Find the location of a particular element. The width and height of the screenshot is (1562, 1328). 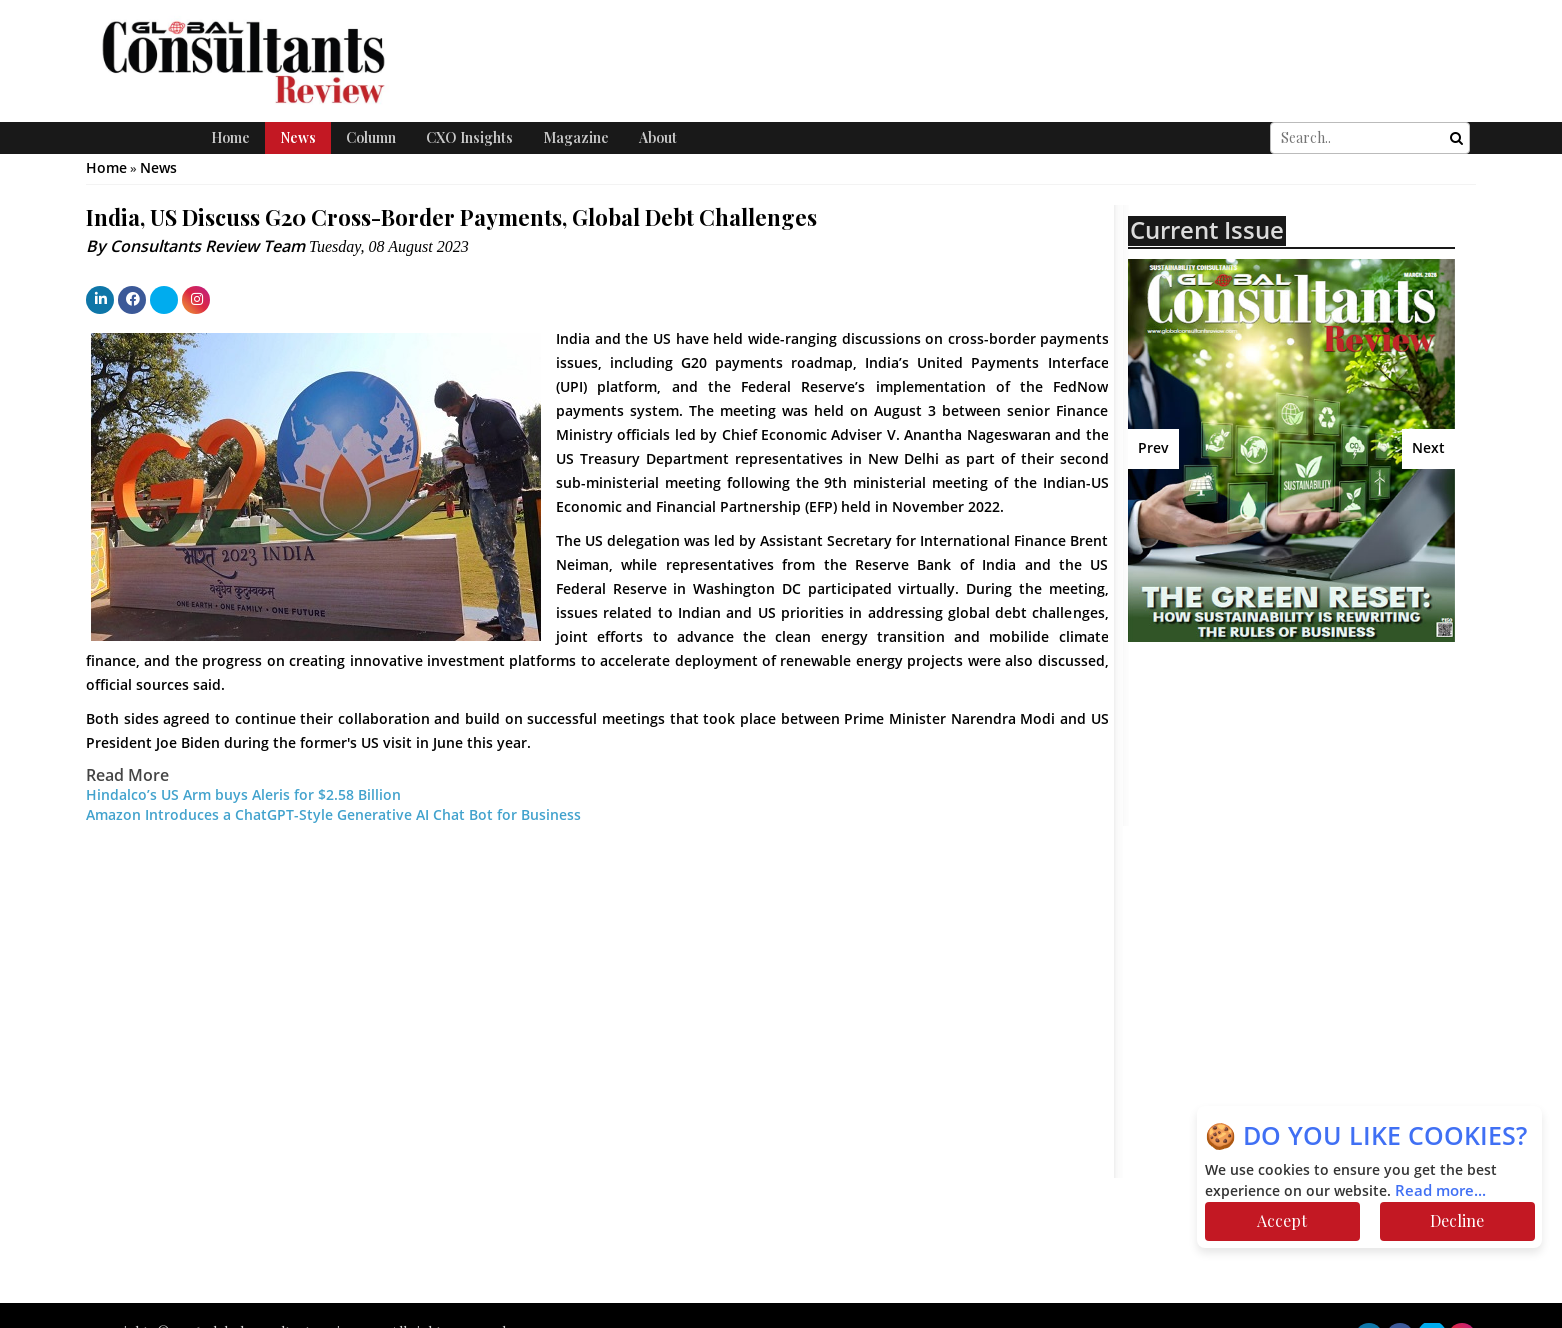

[Advertisement] is located at coordinates (1303, 802).